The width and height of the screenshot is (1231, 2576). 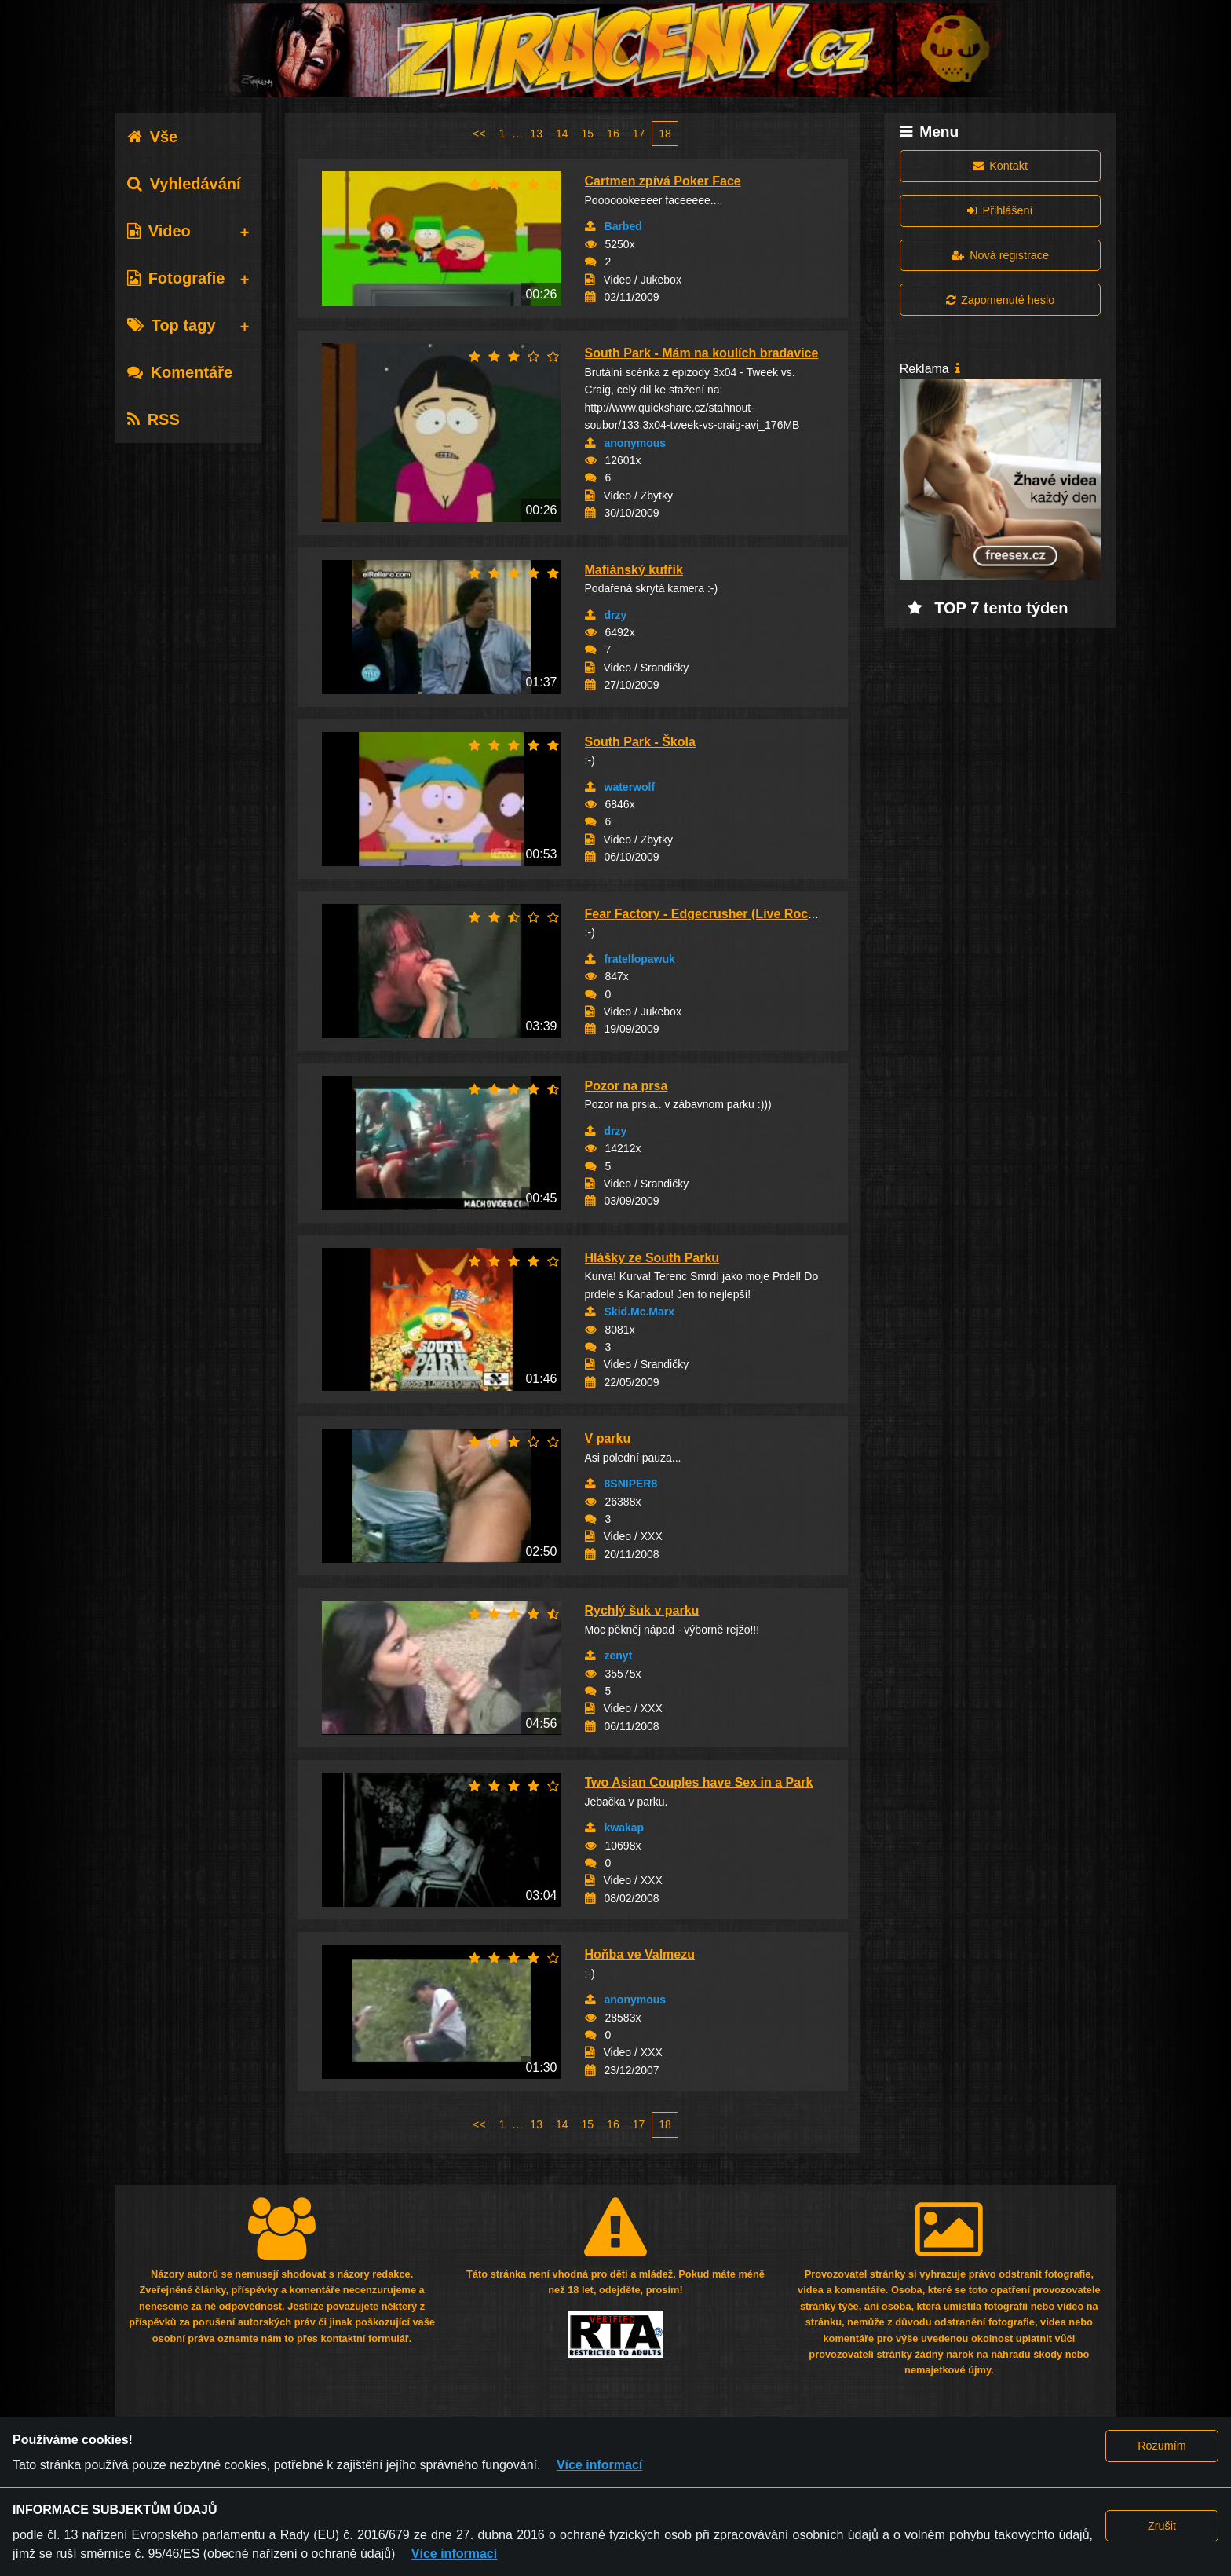 What do you see at coordinates (171, 325) in the screenshot?
I see `Top tagy [tab]` at bounding box center [171, 325].